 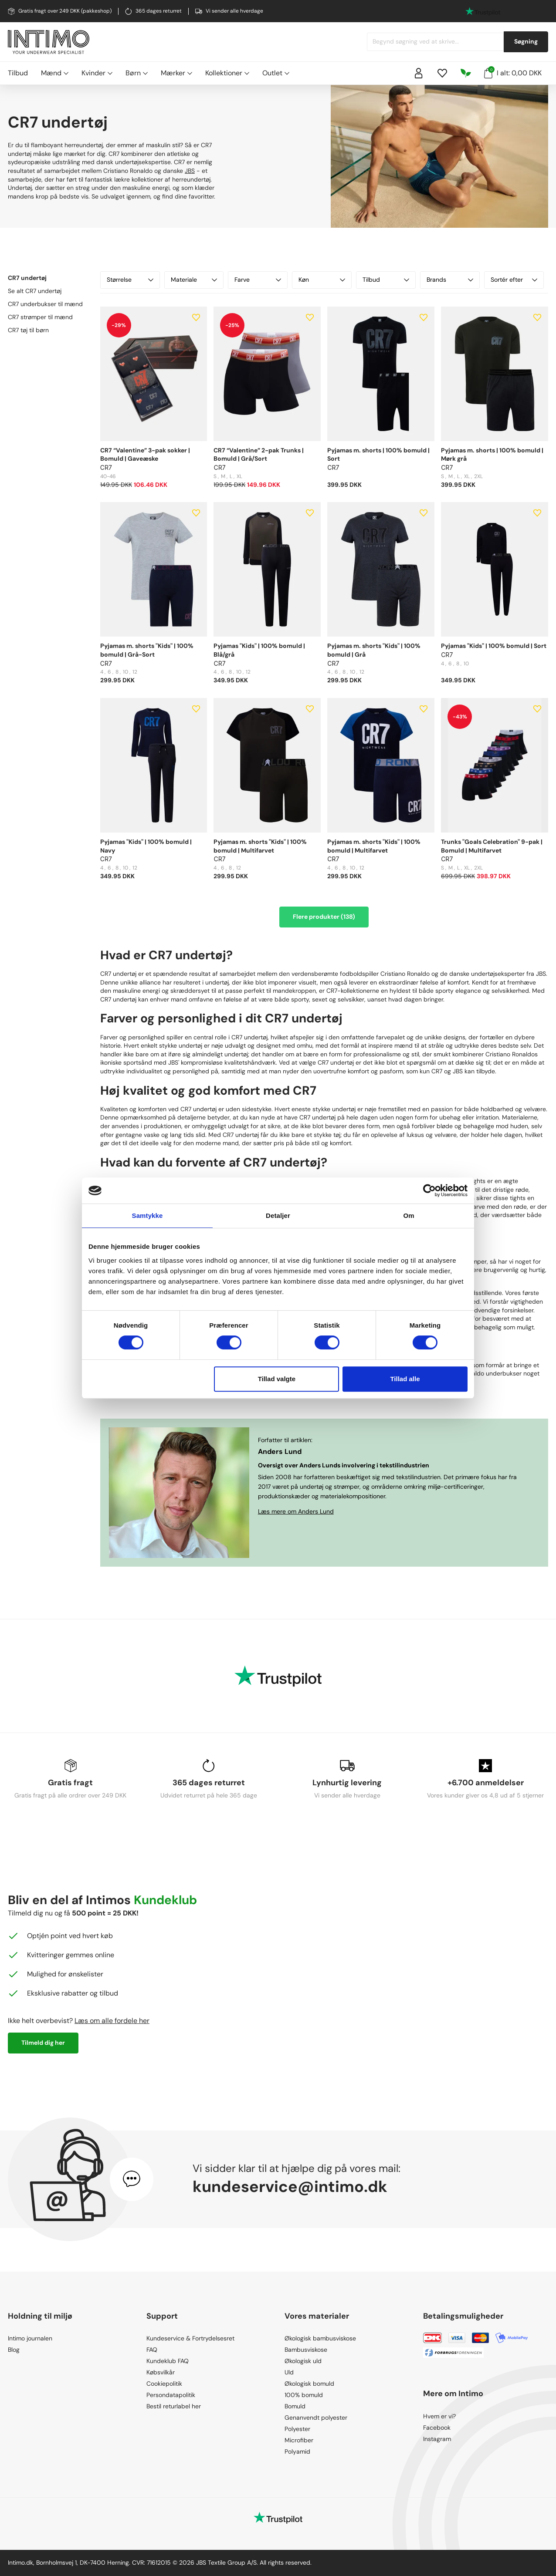 What do you see at coordinates (14, 2349) in the screenshot?
I see `Blog` at bounding box center [14, 2349].